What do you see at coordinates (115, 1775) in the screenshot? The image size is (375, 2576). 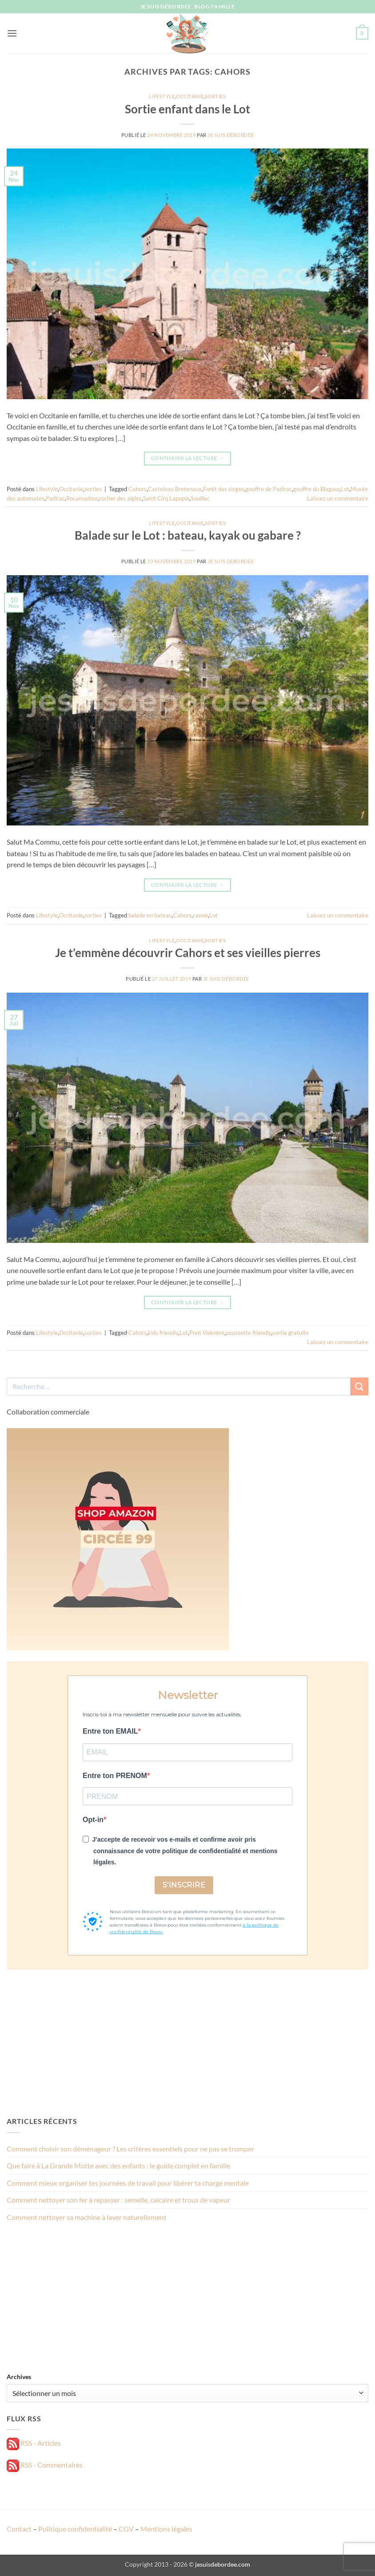 I see `Entre ton PRENOM` at bounding box center [115, 1775].